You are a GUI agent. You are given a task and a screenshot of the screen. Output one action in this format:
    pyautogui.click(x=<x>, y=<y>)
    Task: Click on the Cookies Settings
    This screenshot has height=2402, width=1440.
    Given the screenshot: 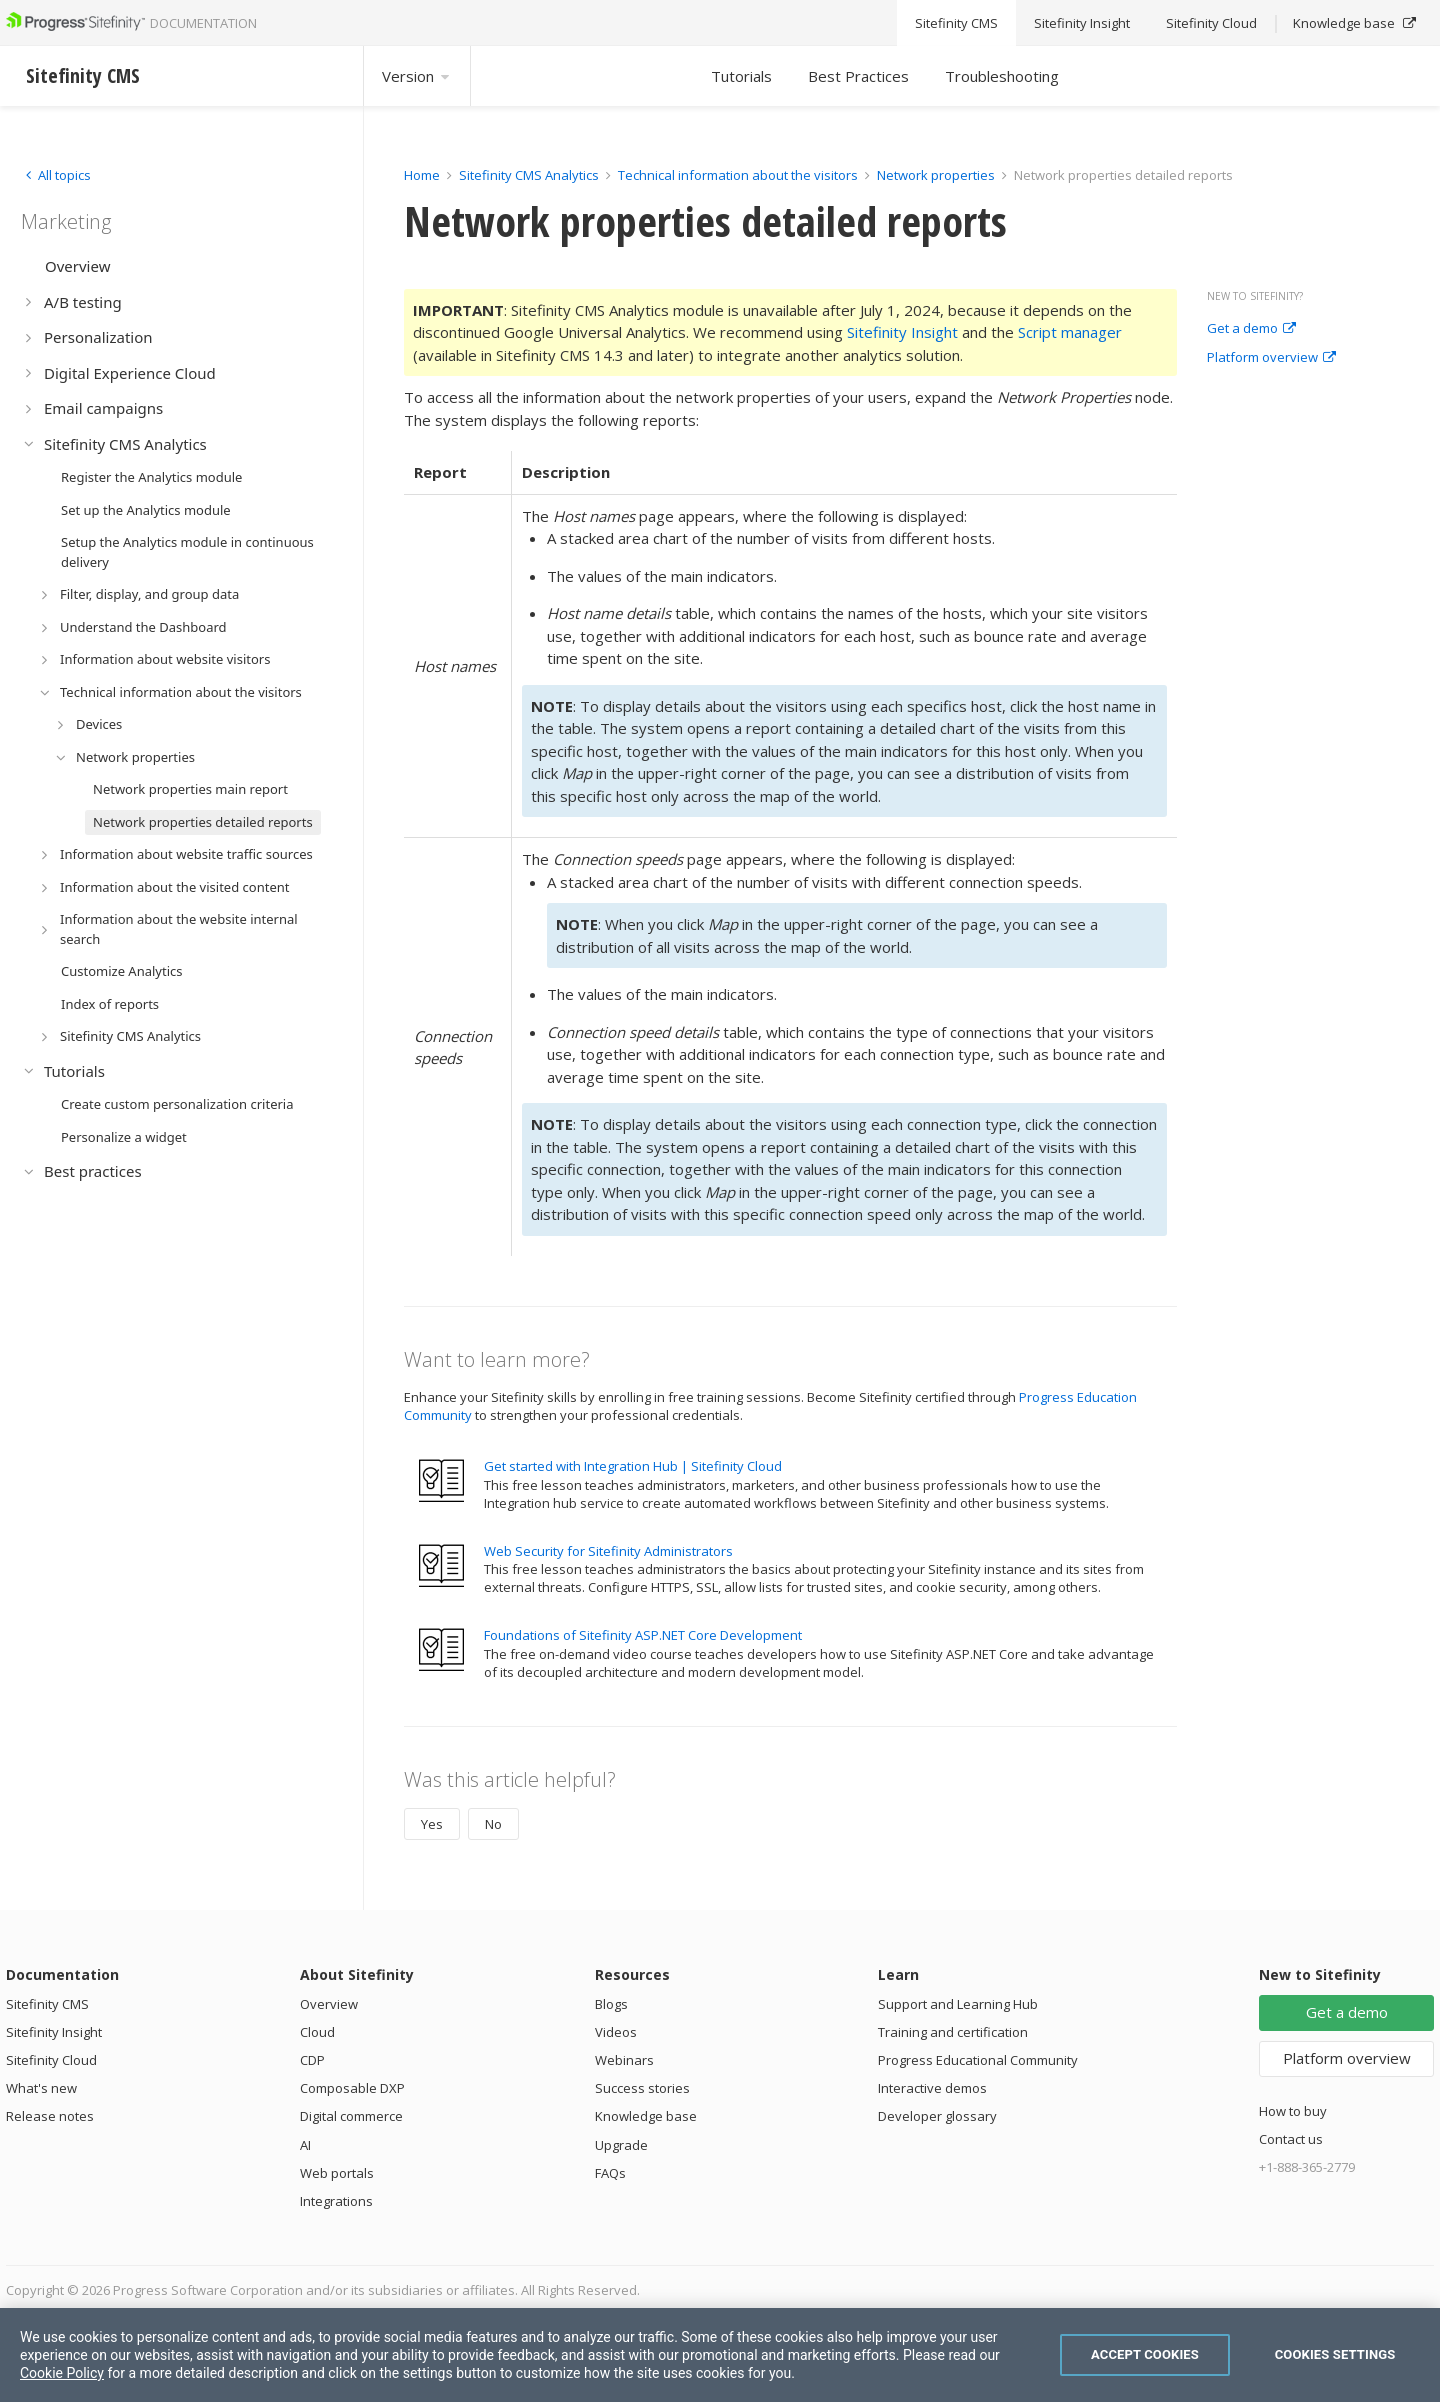 What is the action you would take?
    pyautogui.click(x=1335, y=2354)
    